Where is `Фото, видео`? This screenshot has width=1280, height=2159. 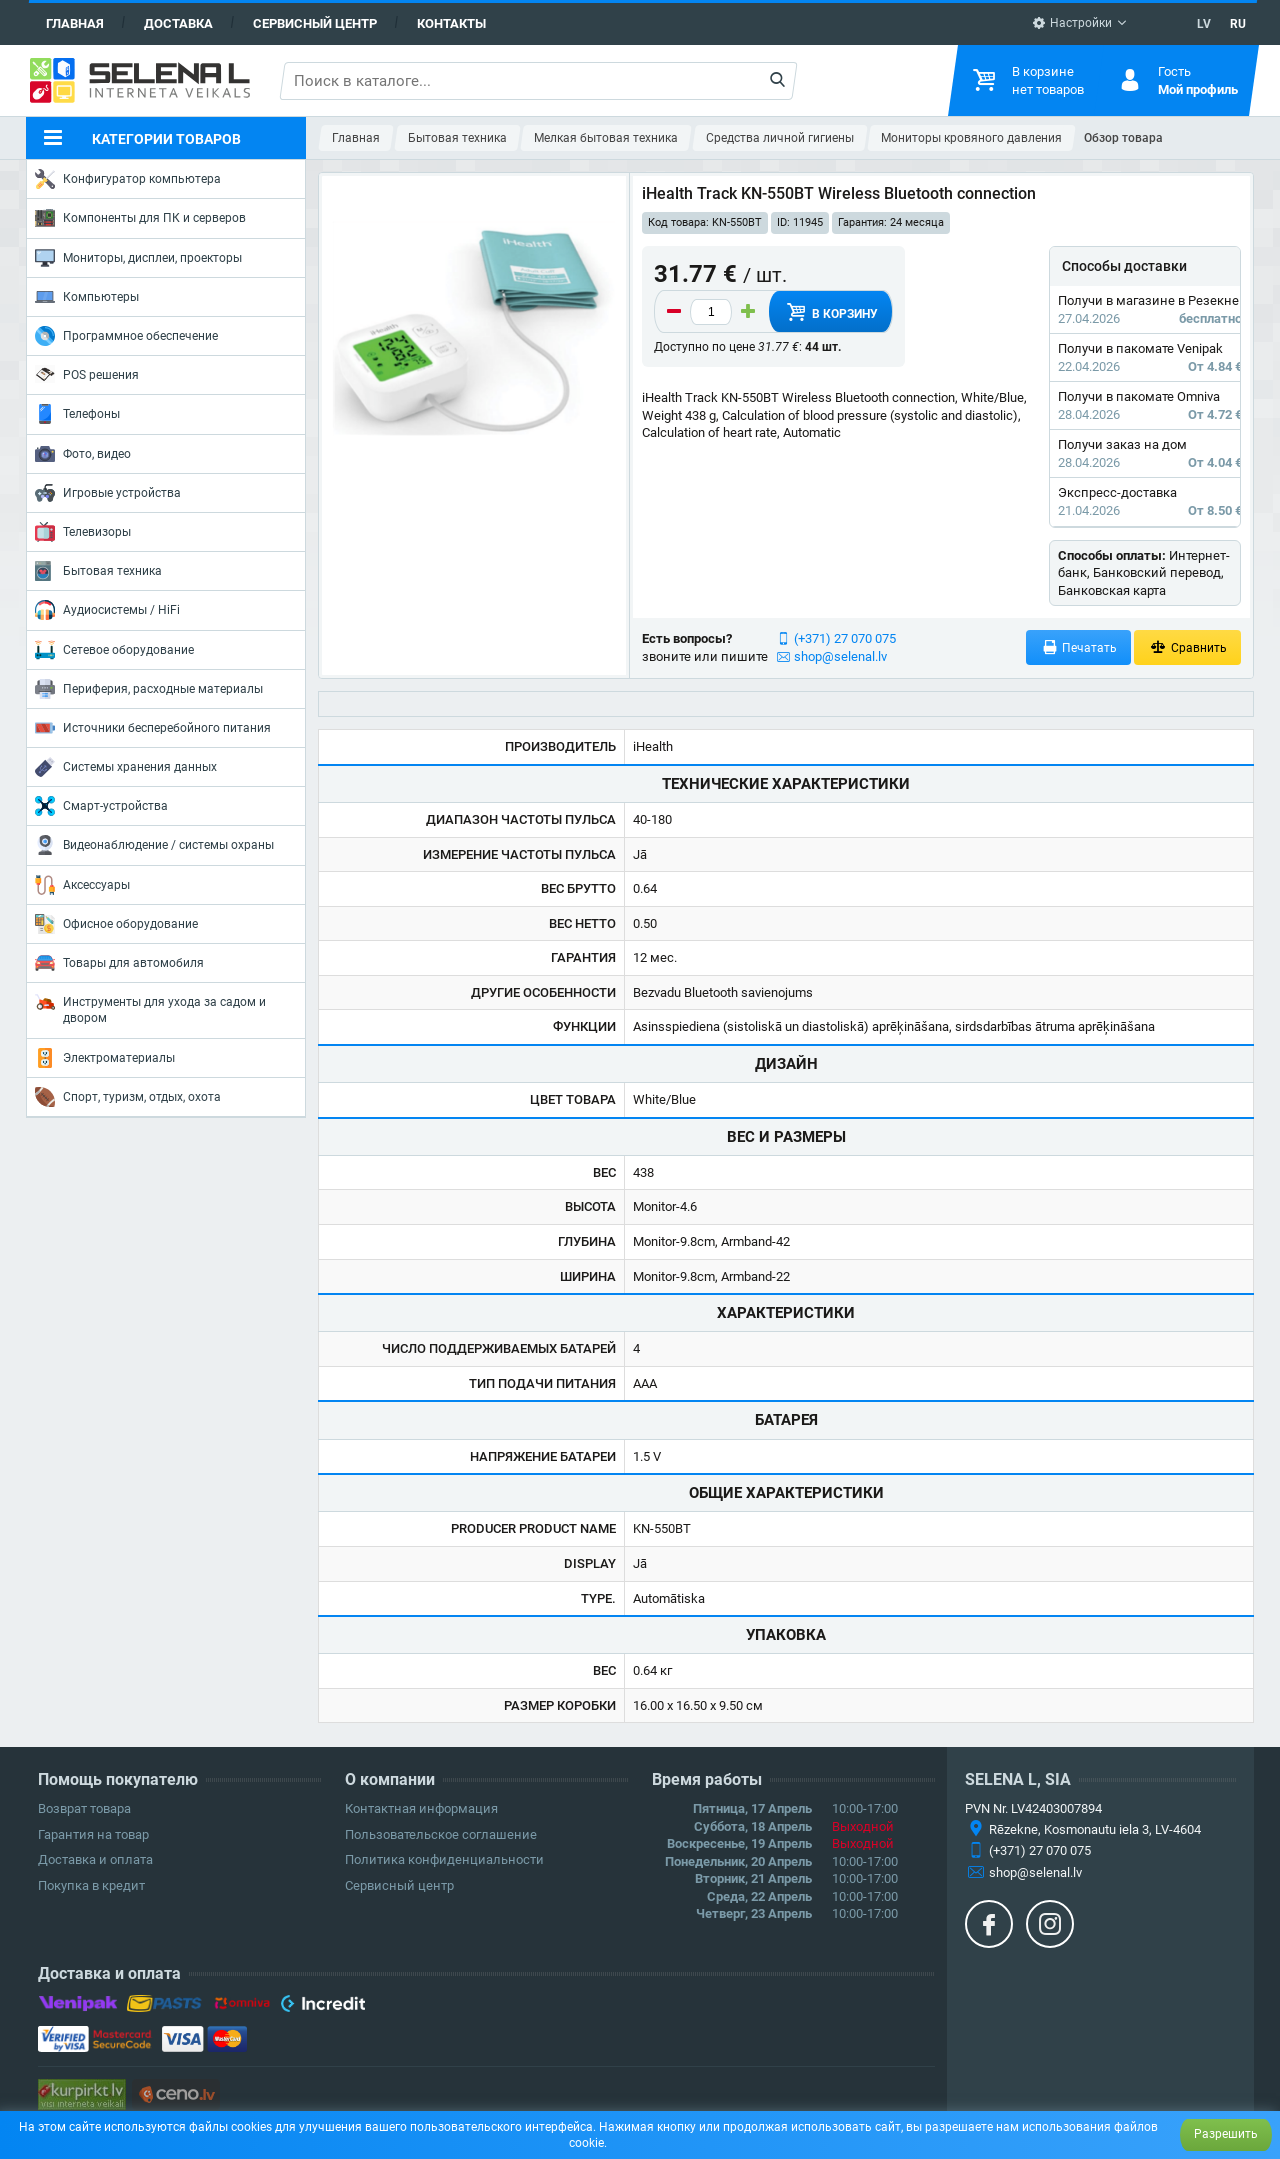
Фото, видео is located at coordinates (83, 454).